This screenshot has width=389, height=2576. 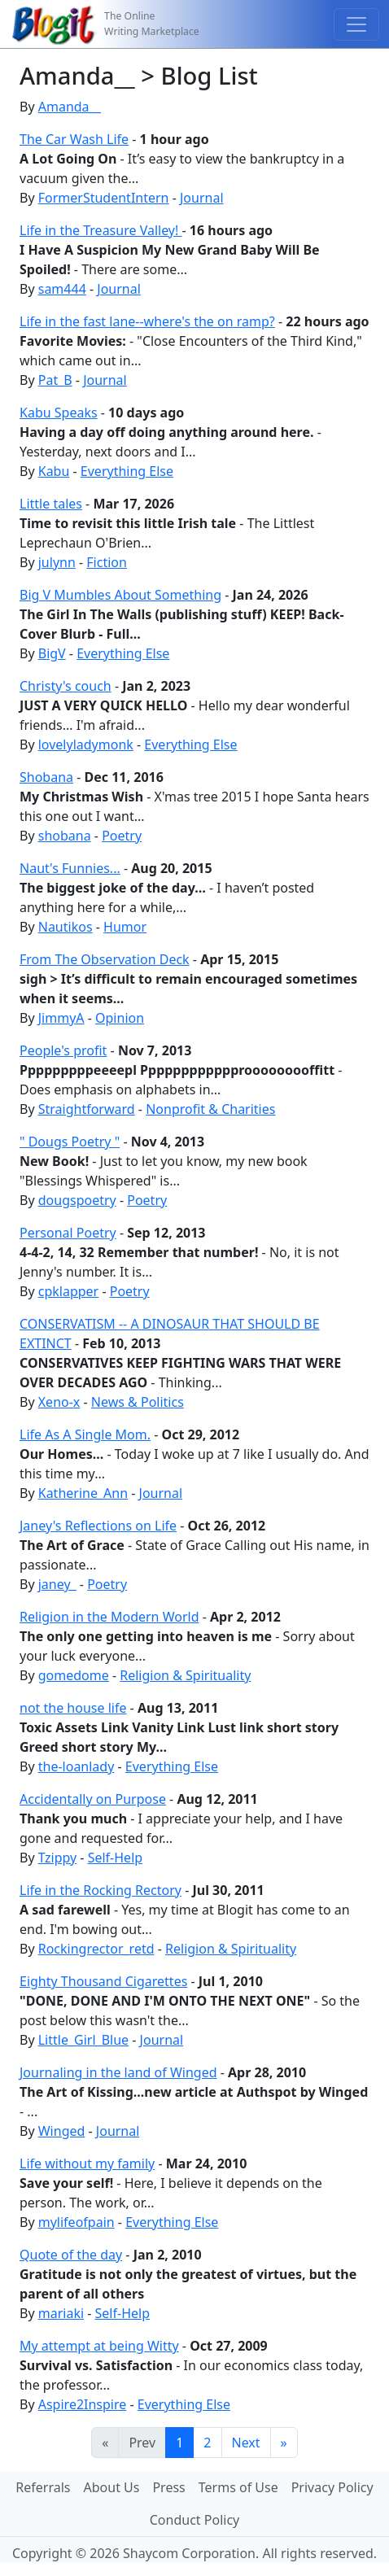 What do you see at coordinates (202, 198) in the screenshot?
I see `Journal` at bounding box center [202, 198].